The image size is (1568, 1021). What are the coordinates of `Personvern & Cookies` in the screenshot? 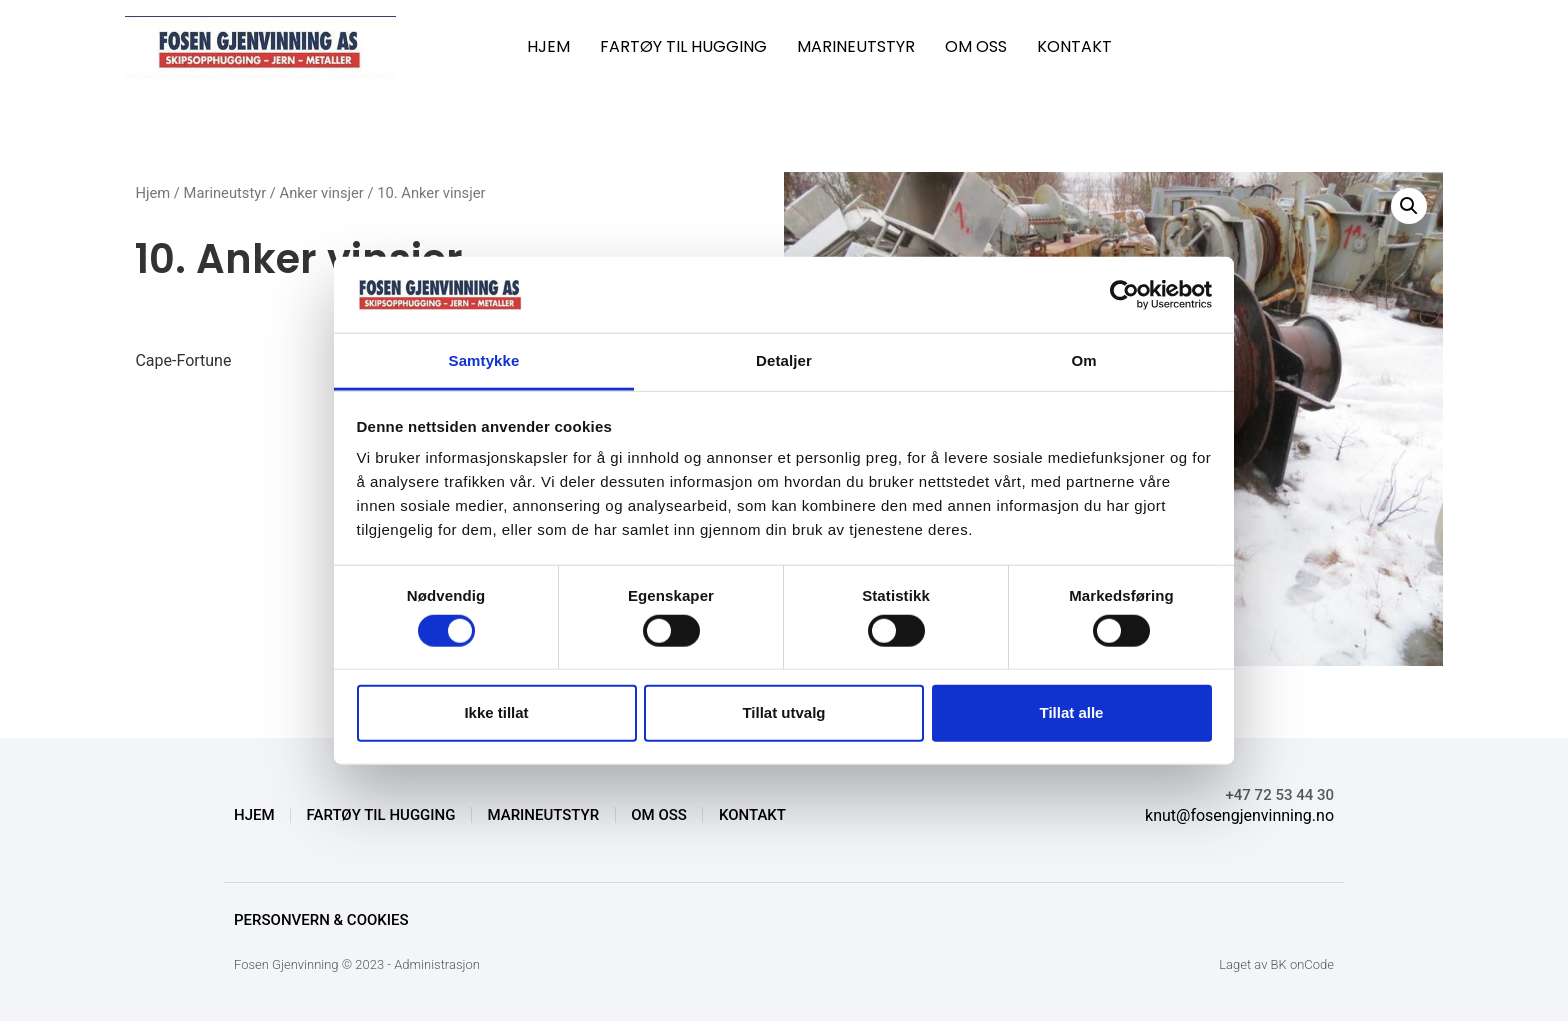 It's located at (321, 920).